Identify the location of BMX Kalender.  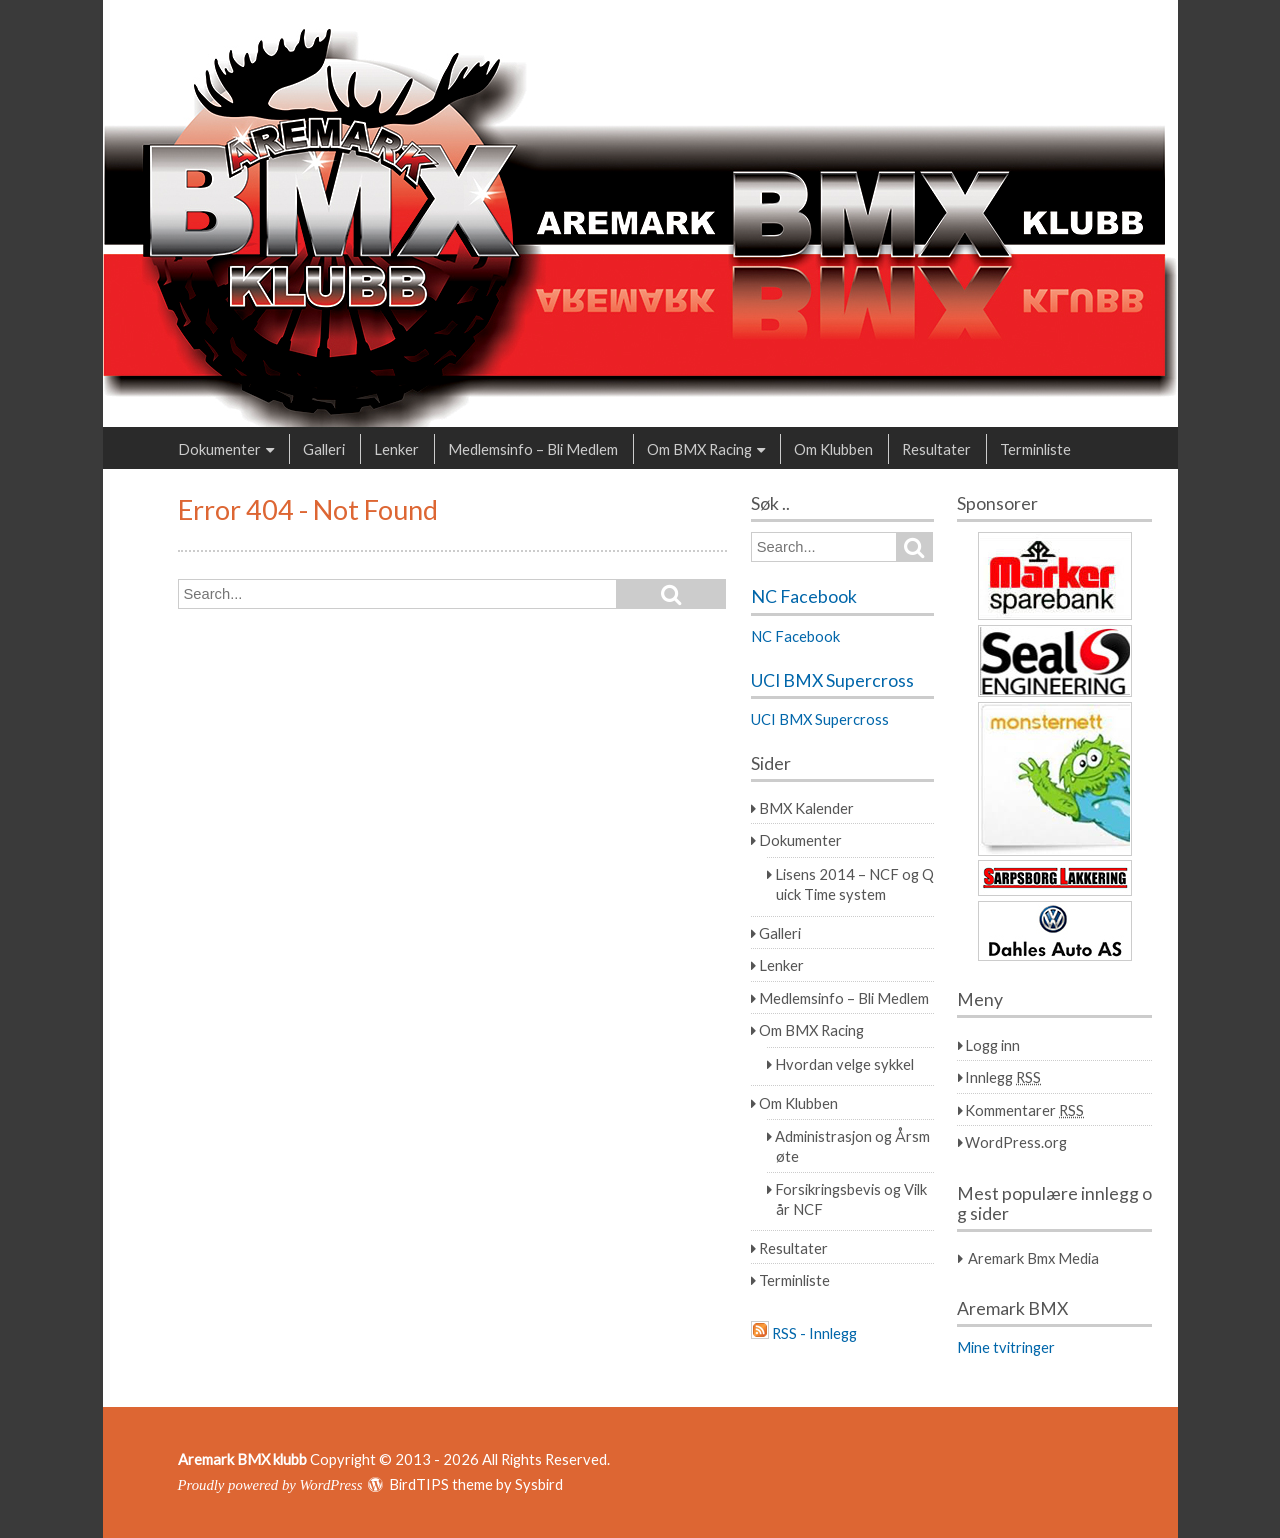
(806, 808).